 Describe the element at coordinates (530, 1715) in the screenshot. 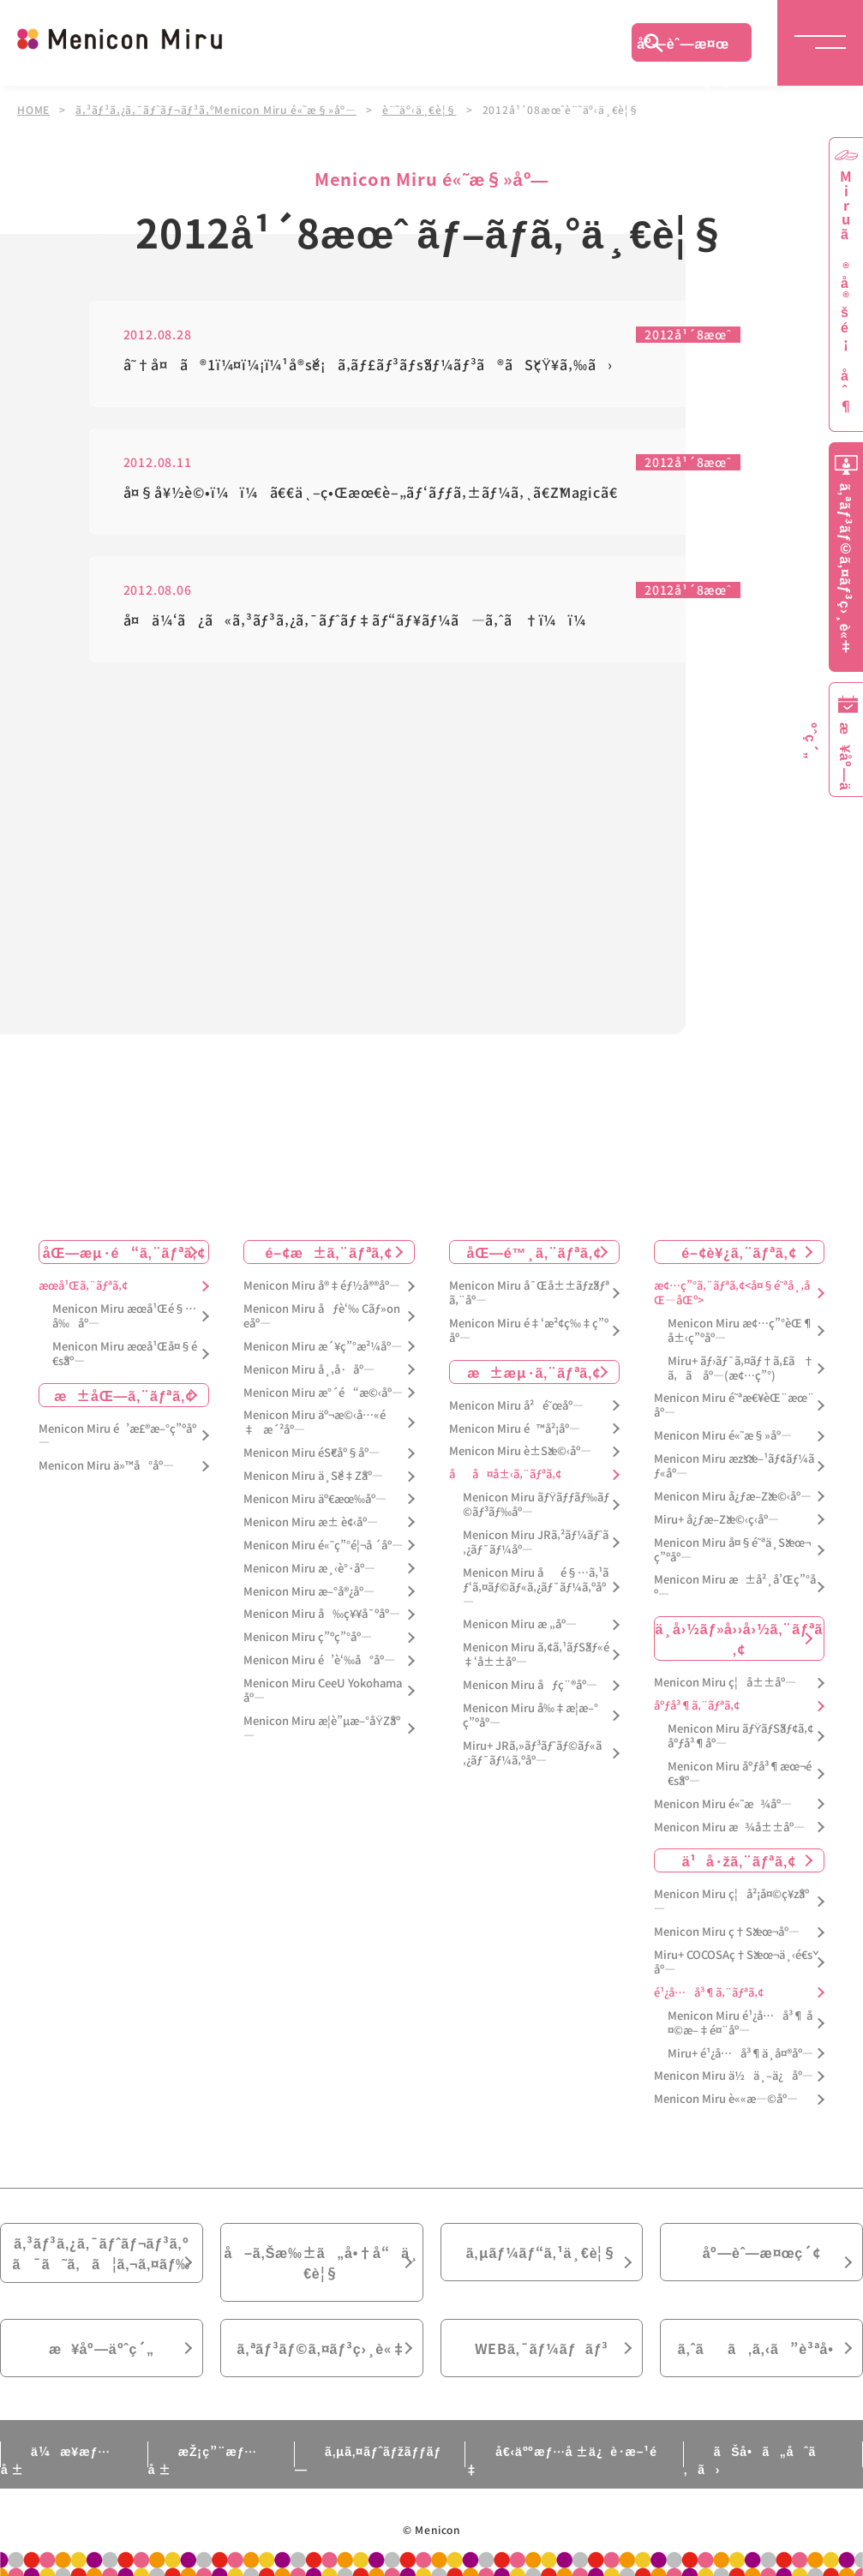

I see `Menicon Miru å‰‡æ­¦æ–°ç”ºåº—` at that location.